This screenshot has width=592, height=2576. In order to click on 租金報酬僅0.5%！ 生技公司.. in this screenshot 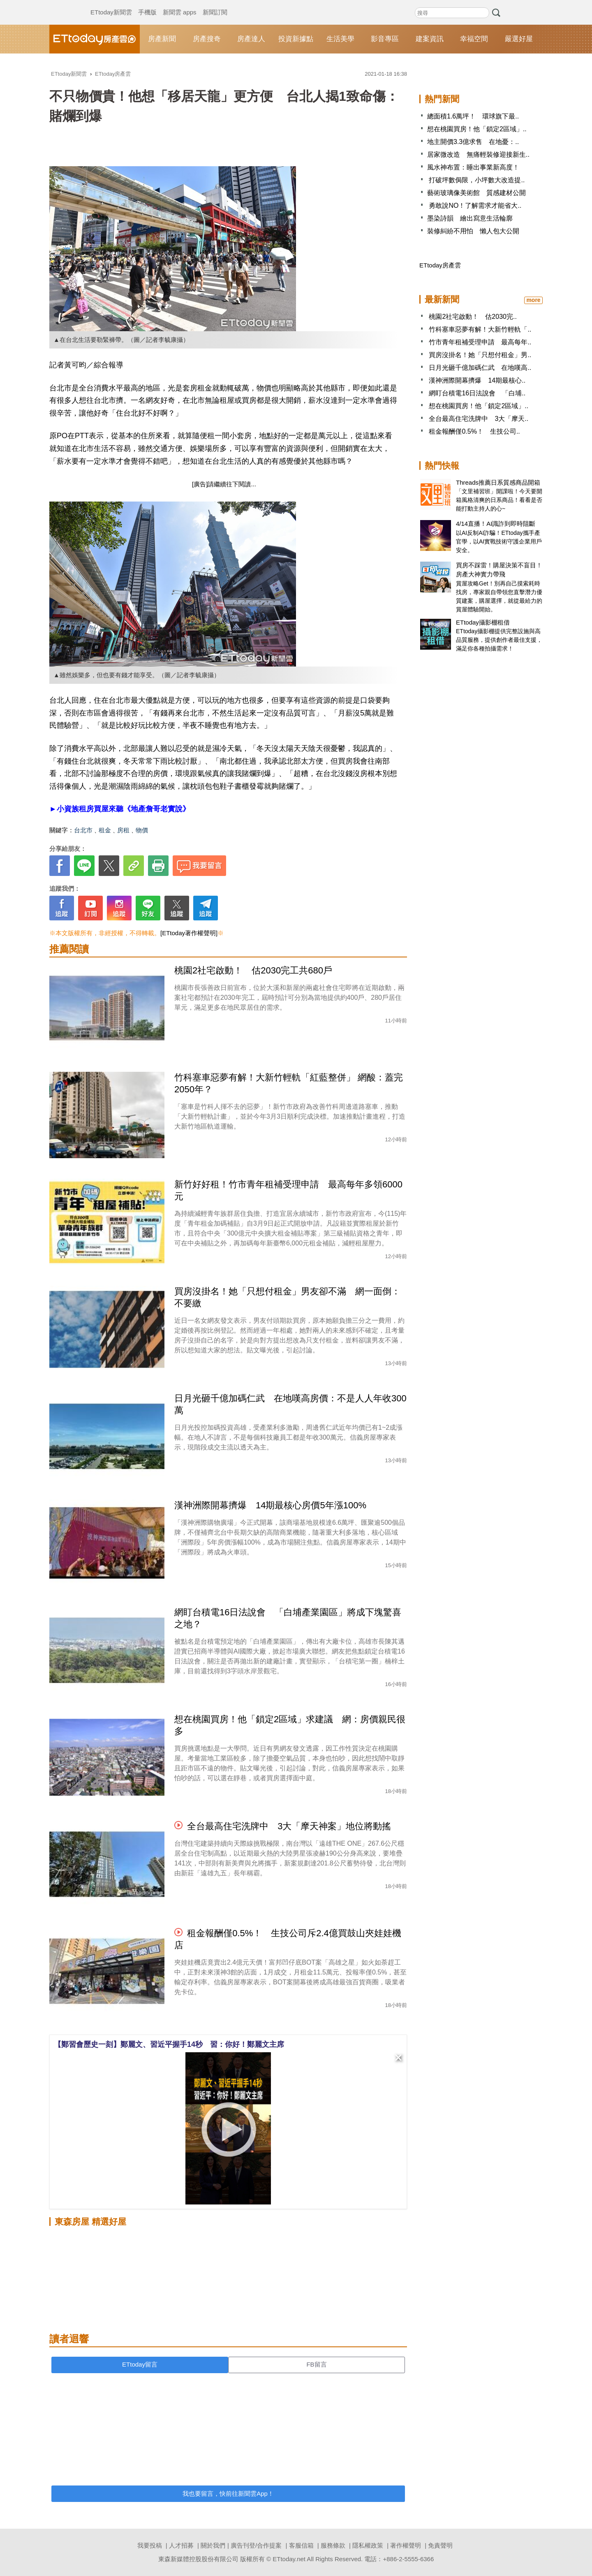, I will do `click(474, 431)`.